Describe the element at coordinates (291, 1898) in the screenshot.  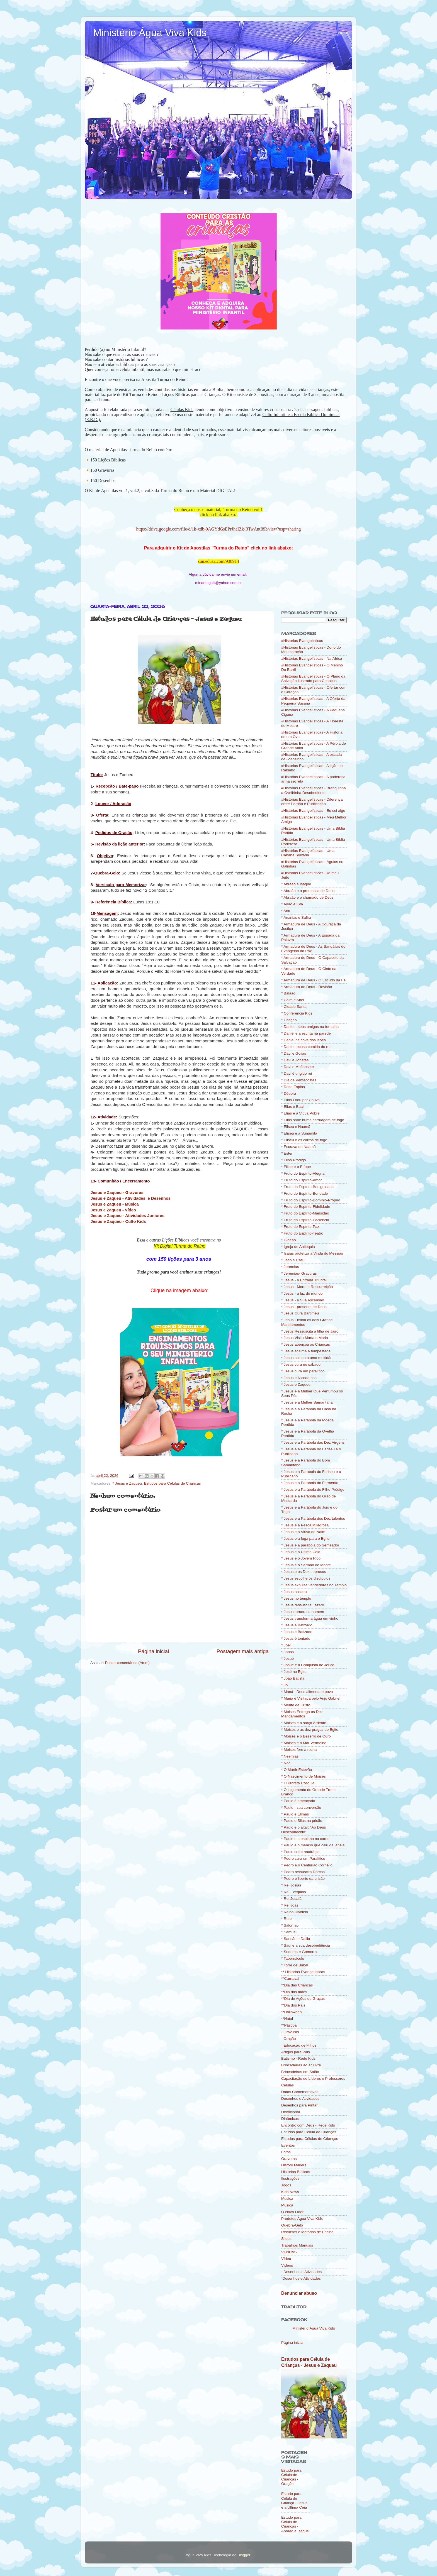
I see `* Rei Josafá` at that location.